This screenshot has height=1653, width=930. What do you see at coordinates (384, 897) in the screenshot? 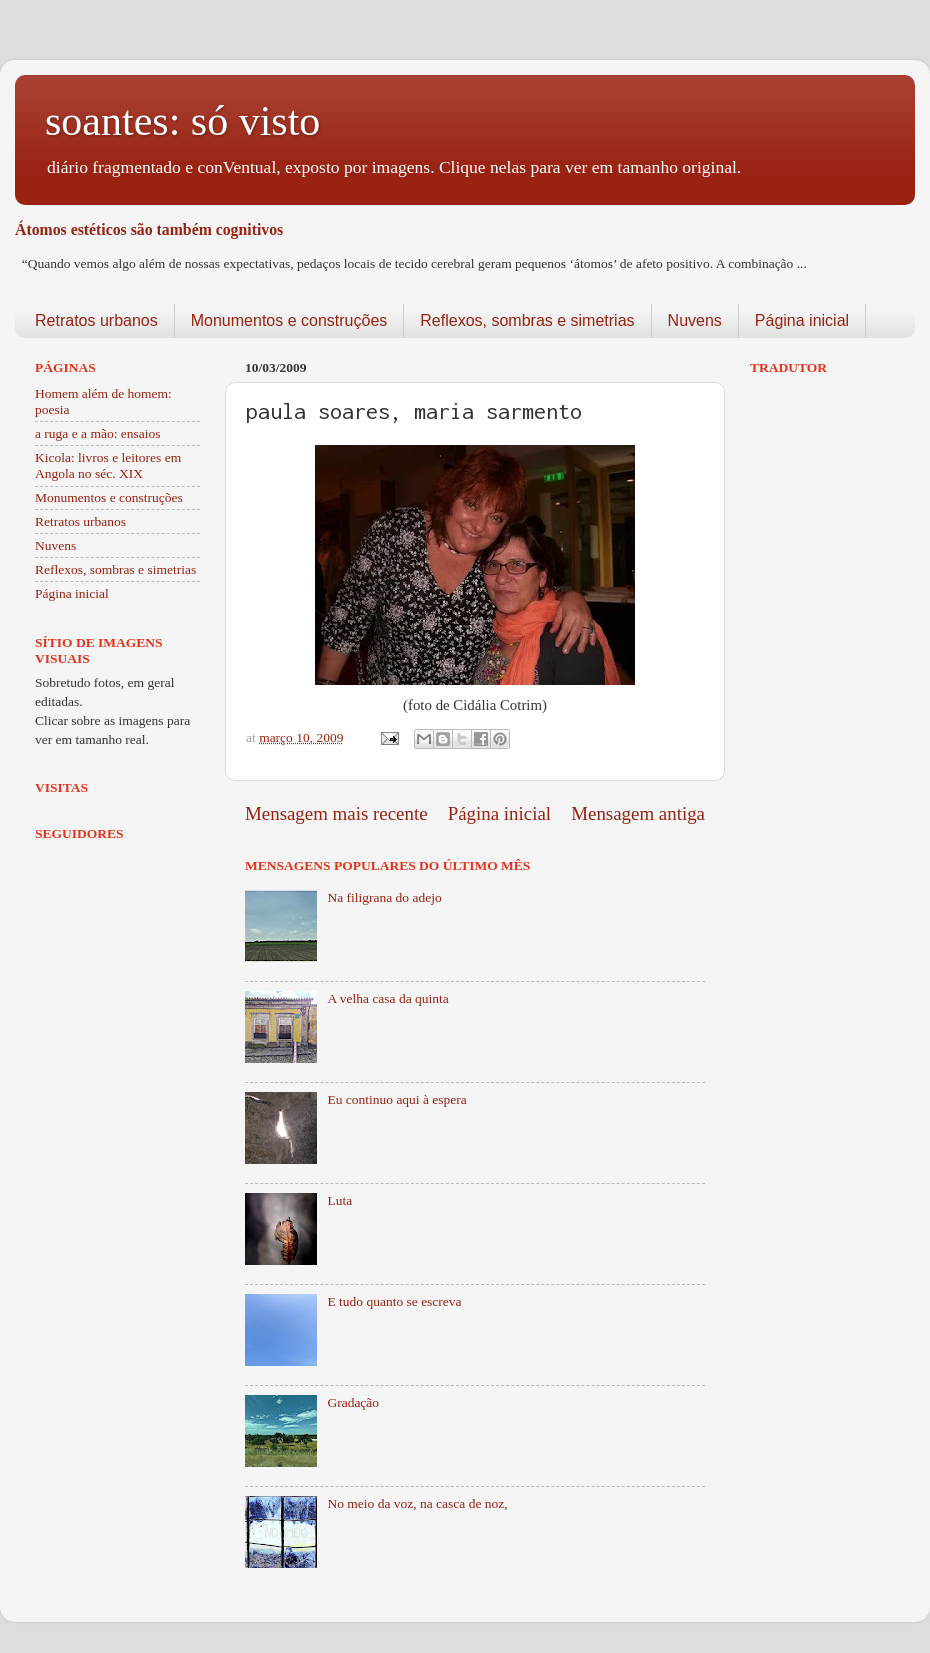
I see `Na filigrana do adejo` at bounding box center [384, 897].